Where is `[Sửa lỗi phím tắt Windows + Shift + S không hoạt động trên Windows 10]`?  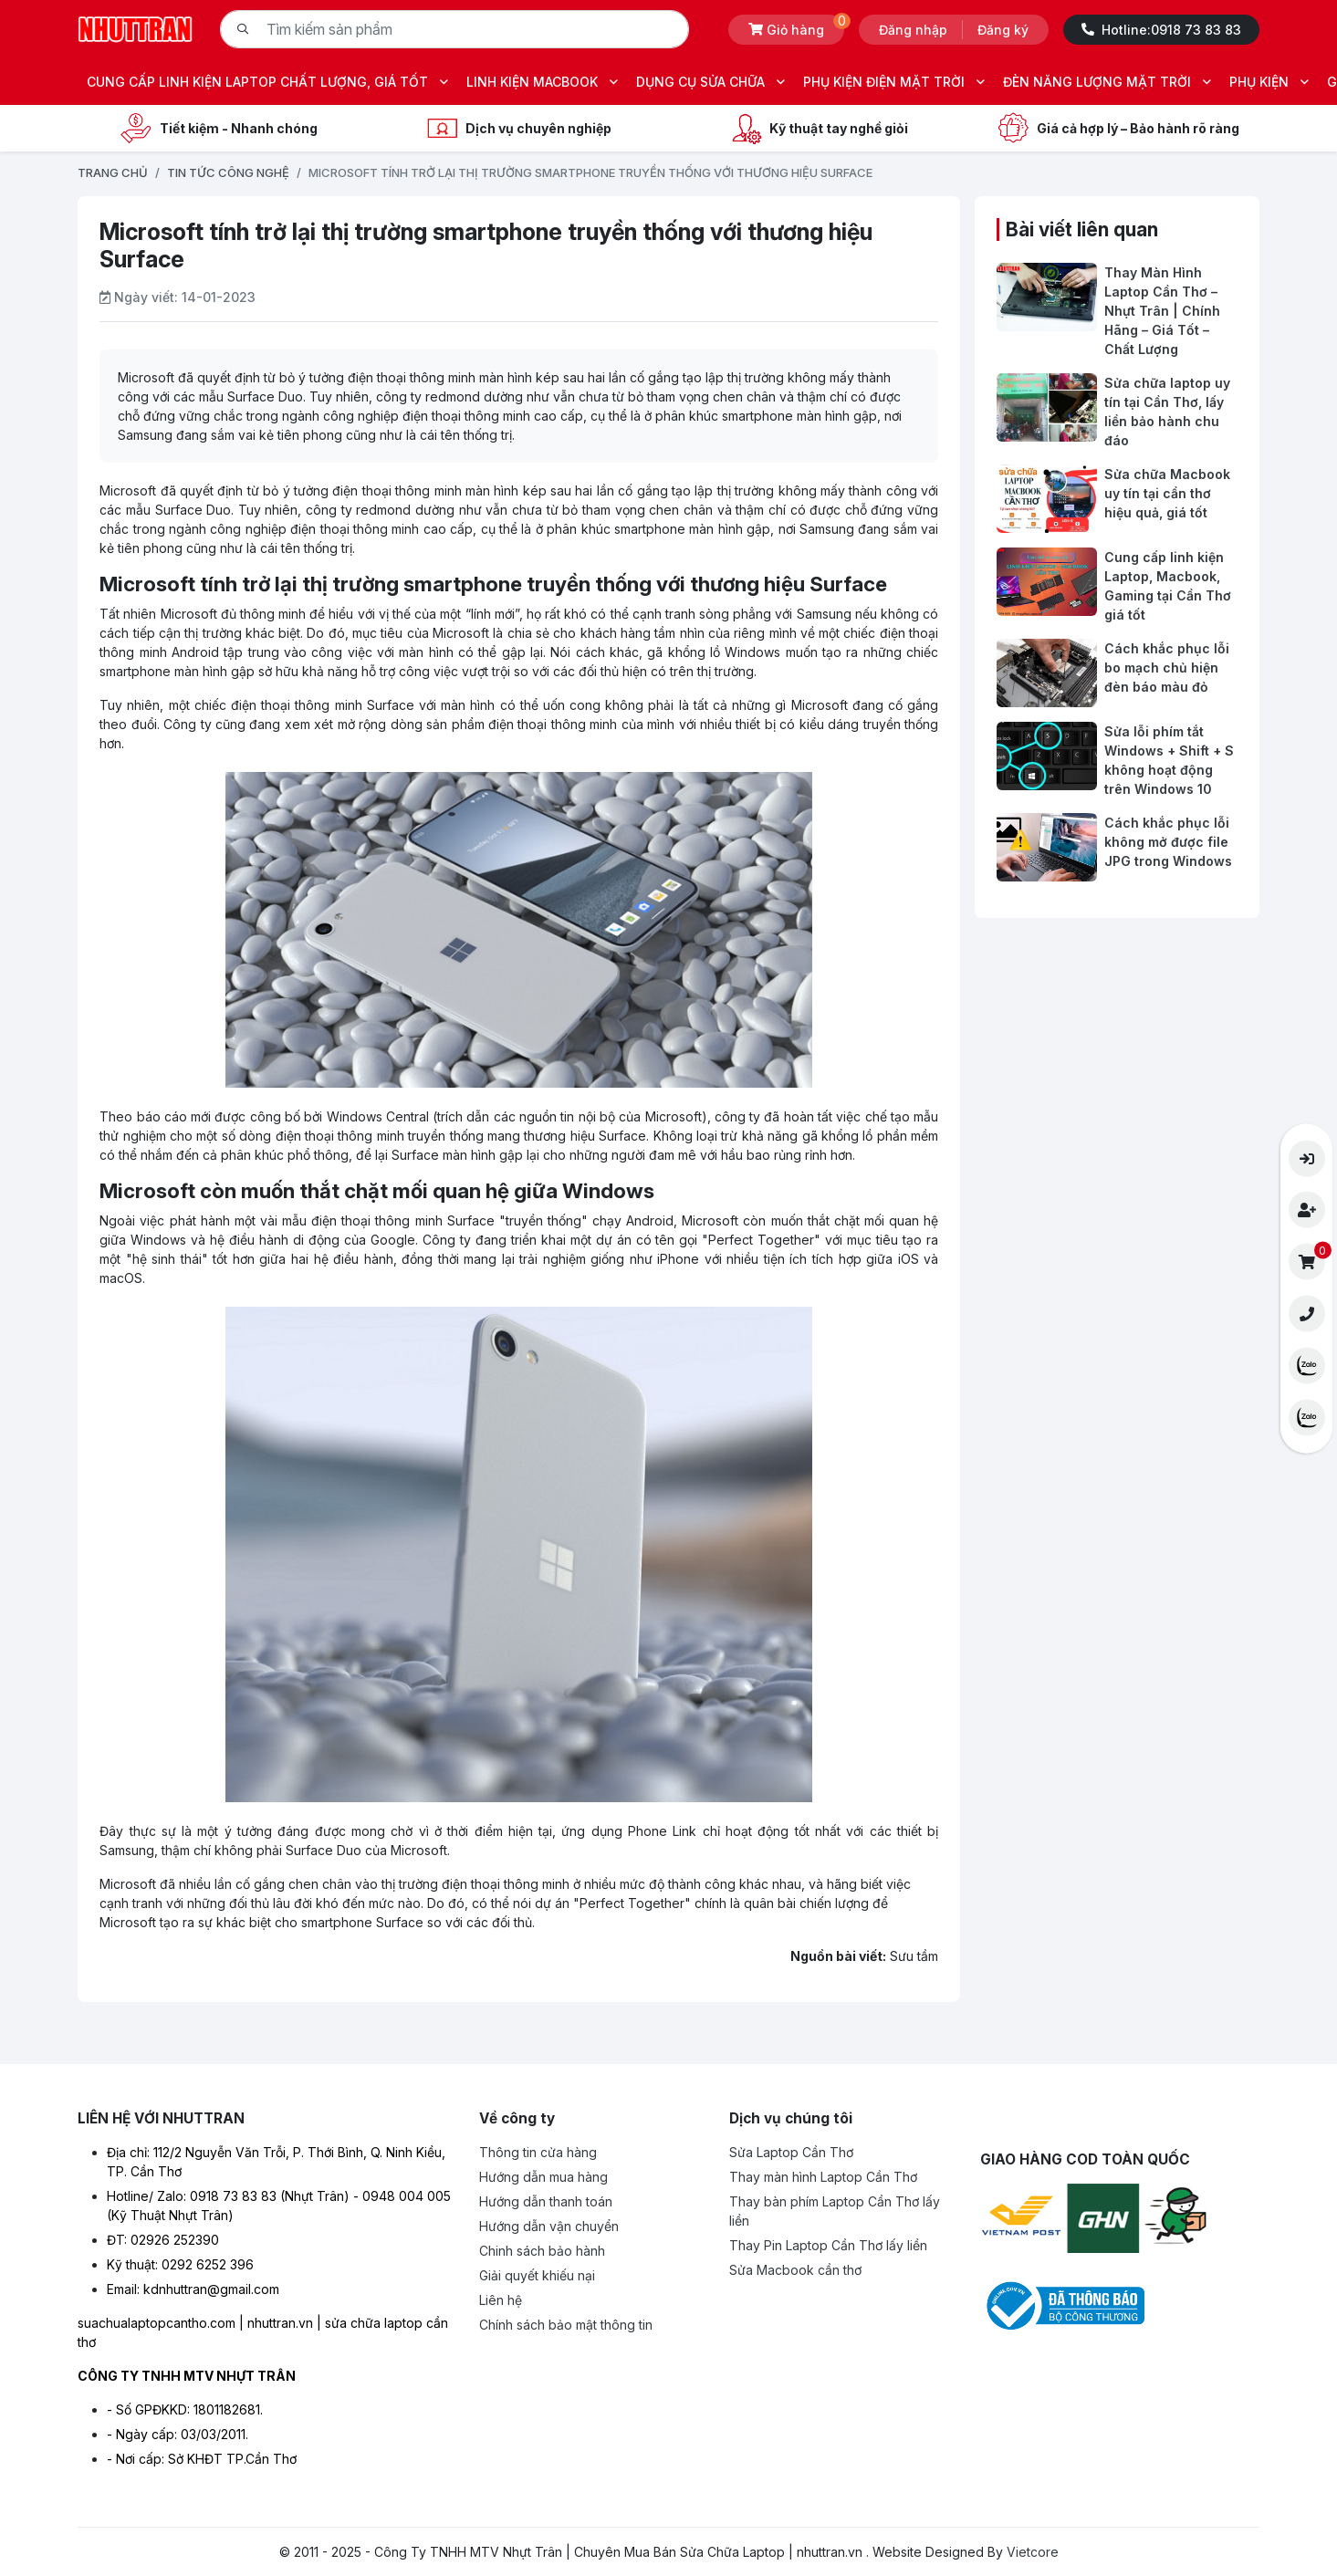 [Sửa lỗi phím tắt Windows + Shift + S không hoạt động trên Windows 10] is located at coordinates (1117, 760).